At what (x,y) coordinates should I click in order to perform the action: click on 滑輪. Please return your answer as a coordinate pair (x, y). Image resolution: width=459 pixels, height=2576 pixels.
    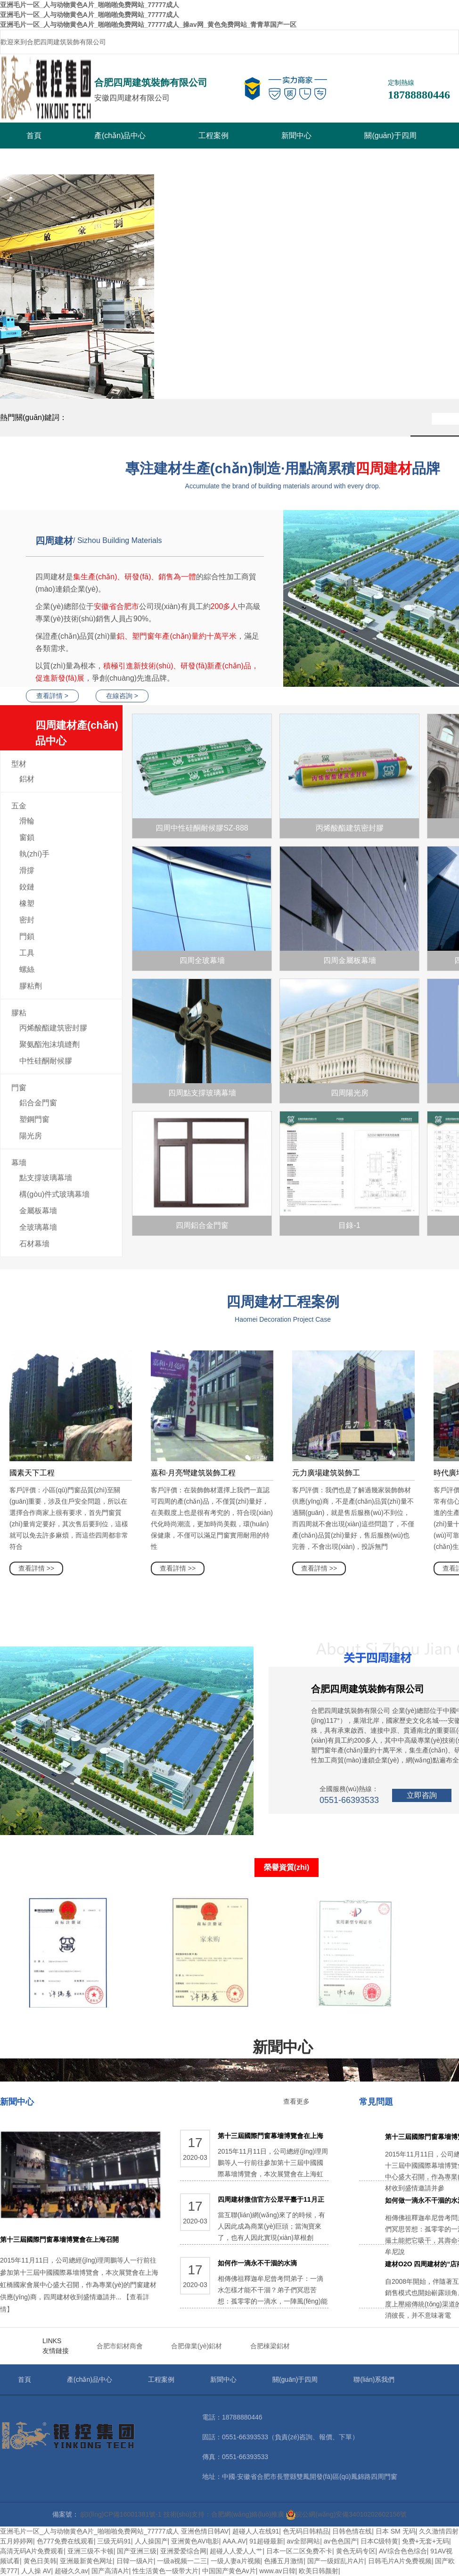
    Looking at the image, I should click on (26, 821).